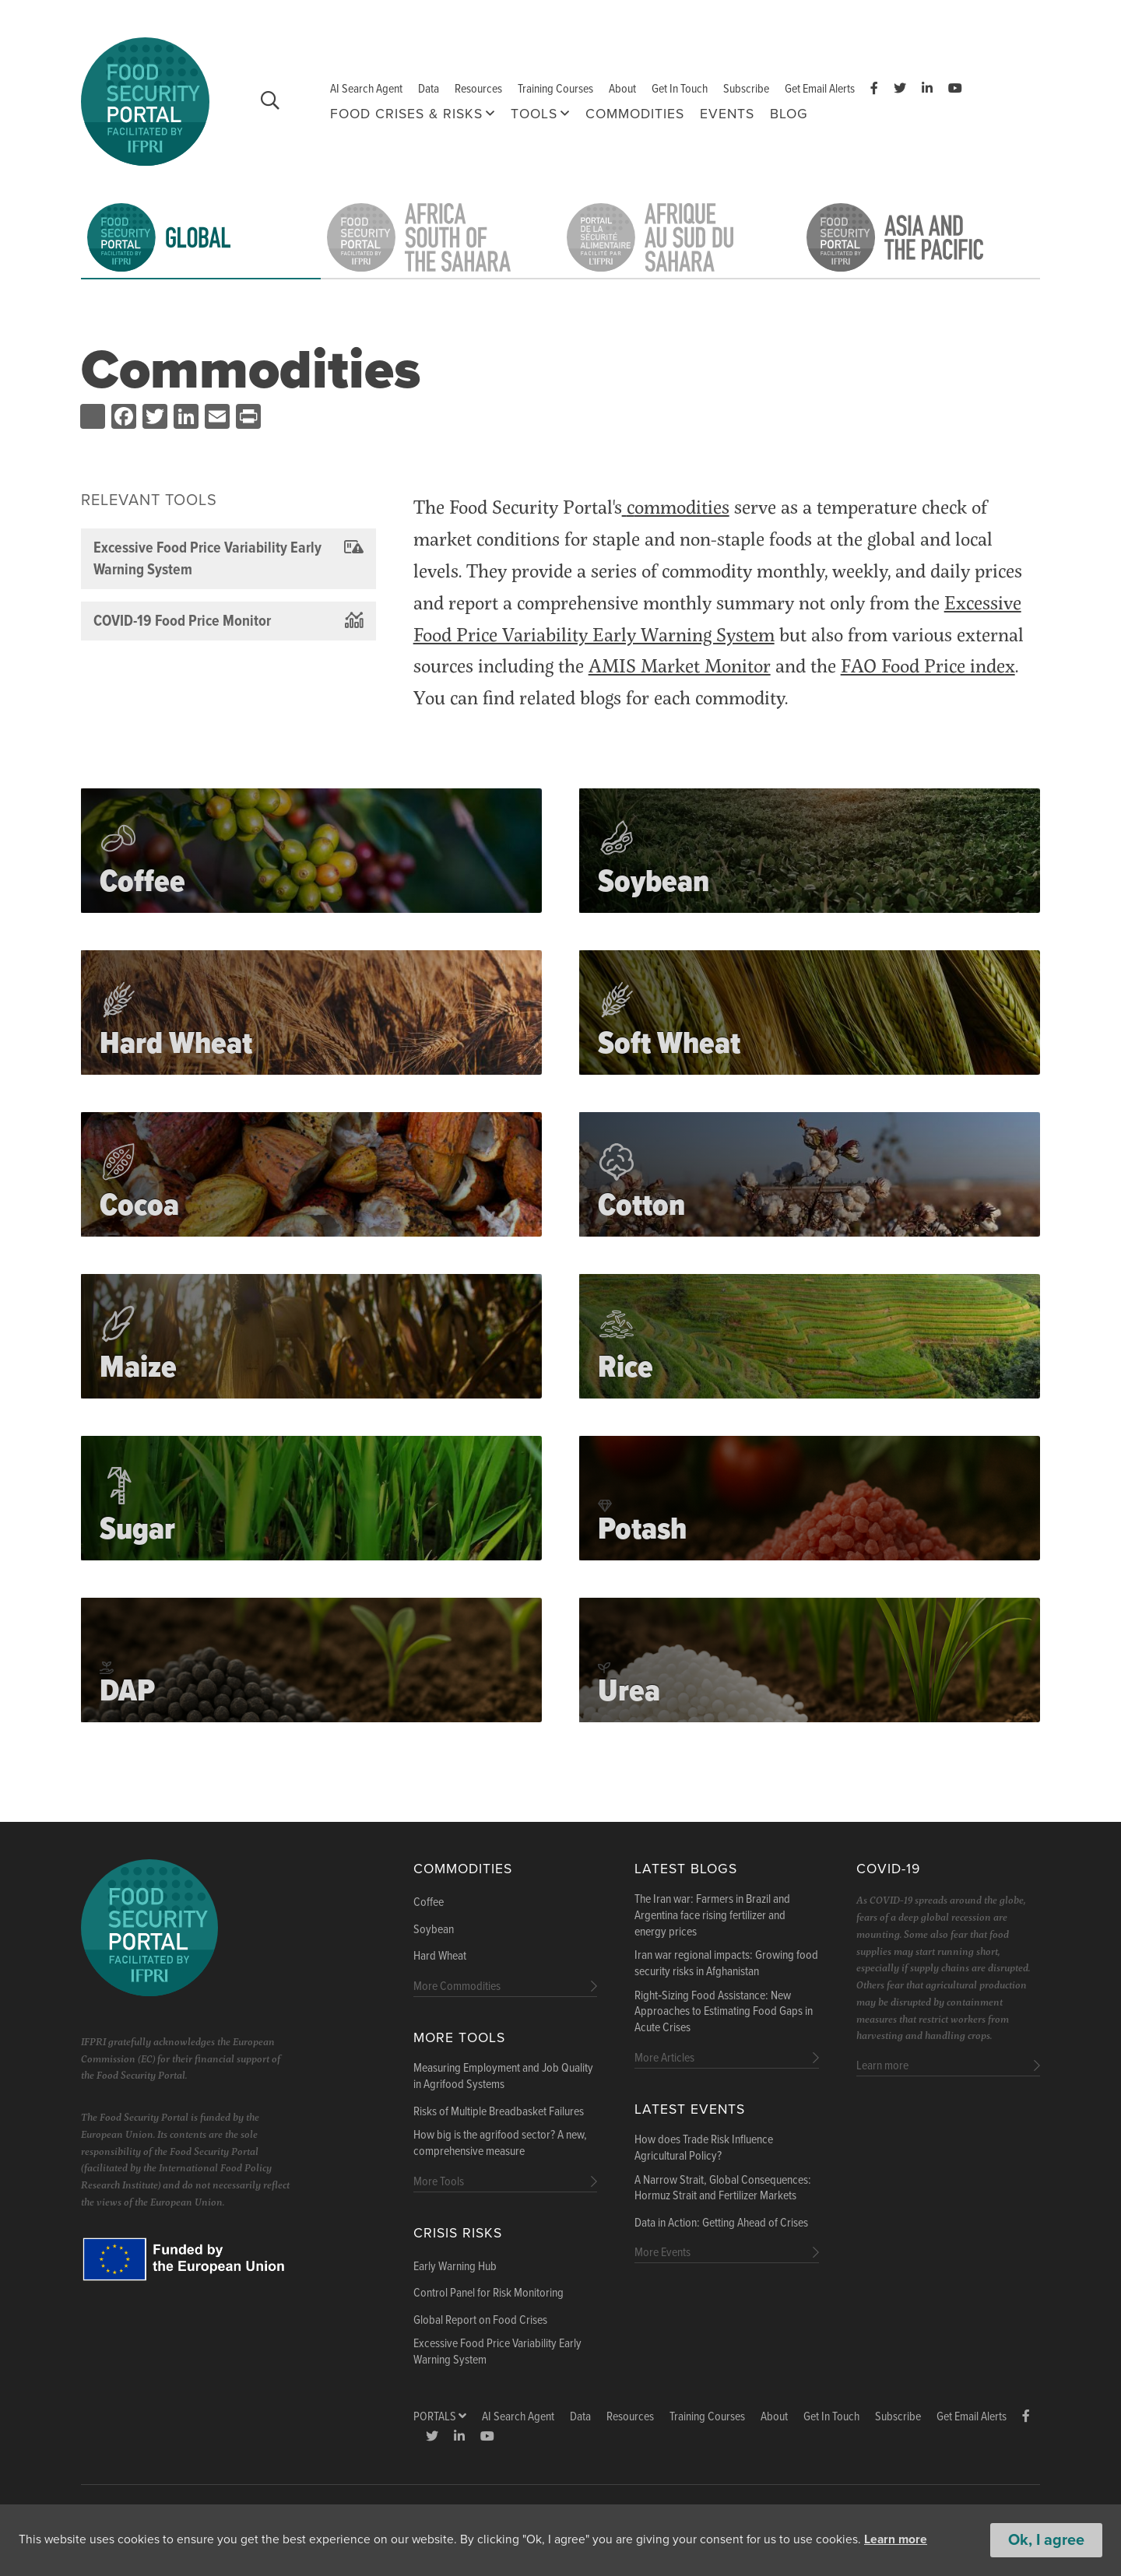 This screenshot has width=1121, height=2576. What do you see at coordinates (457, 1986) in the screenshot?
I see `More Commodities` at bounding box center [457, 1986].